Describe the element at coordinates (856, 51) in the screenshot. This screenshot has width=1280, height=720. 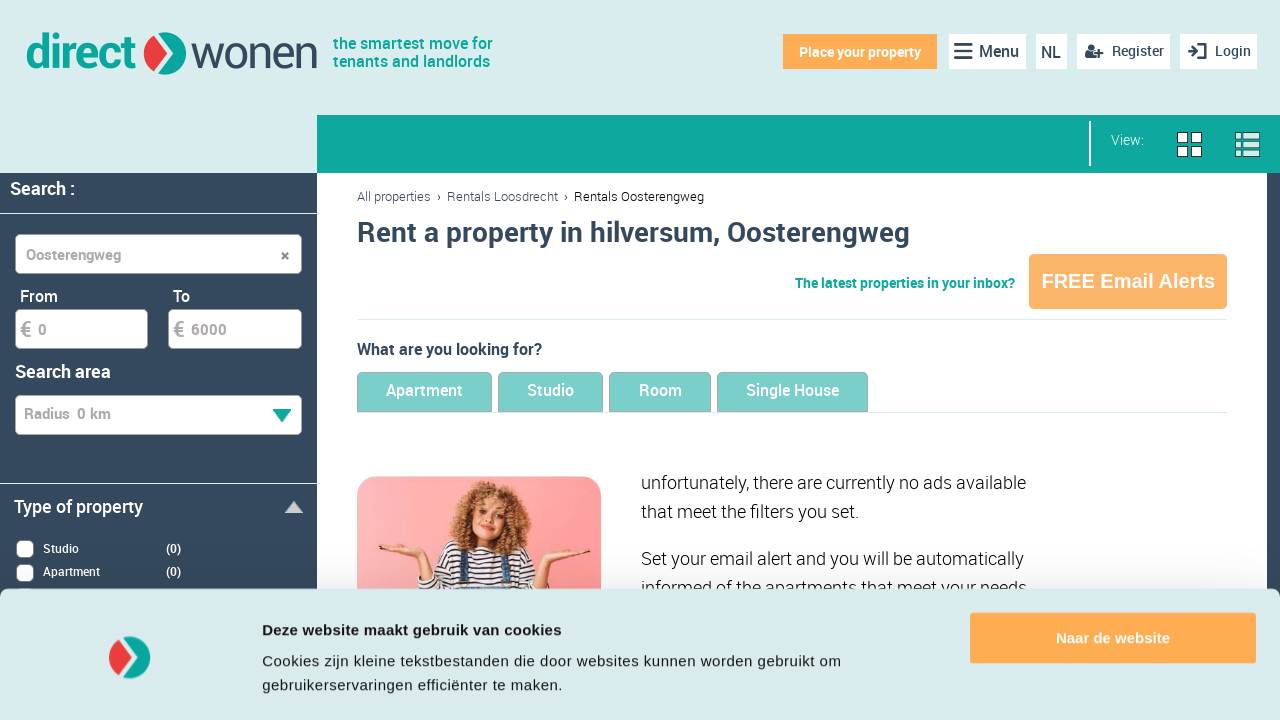
I see `Place your property` at that location.